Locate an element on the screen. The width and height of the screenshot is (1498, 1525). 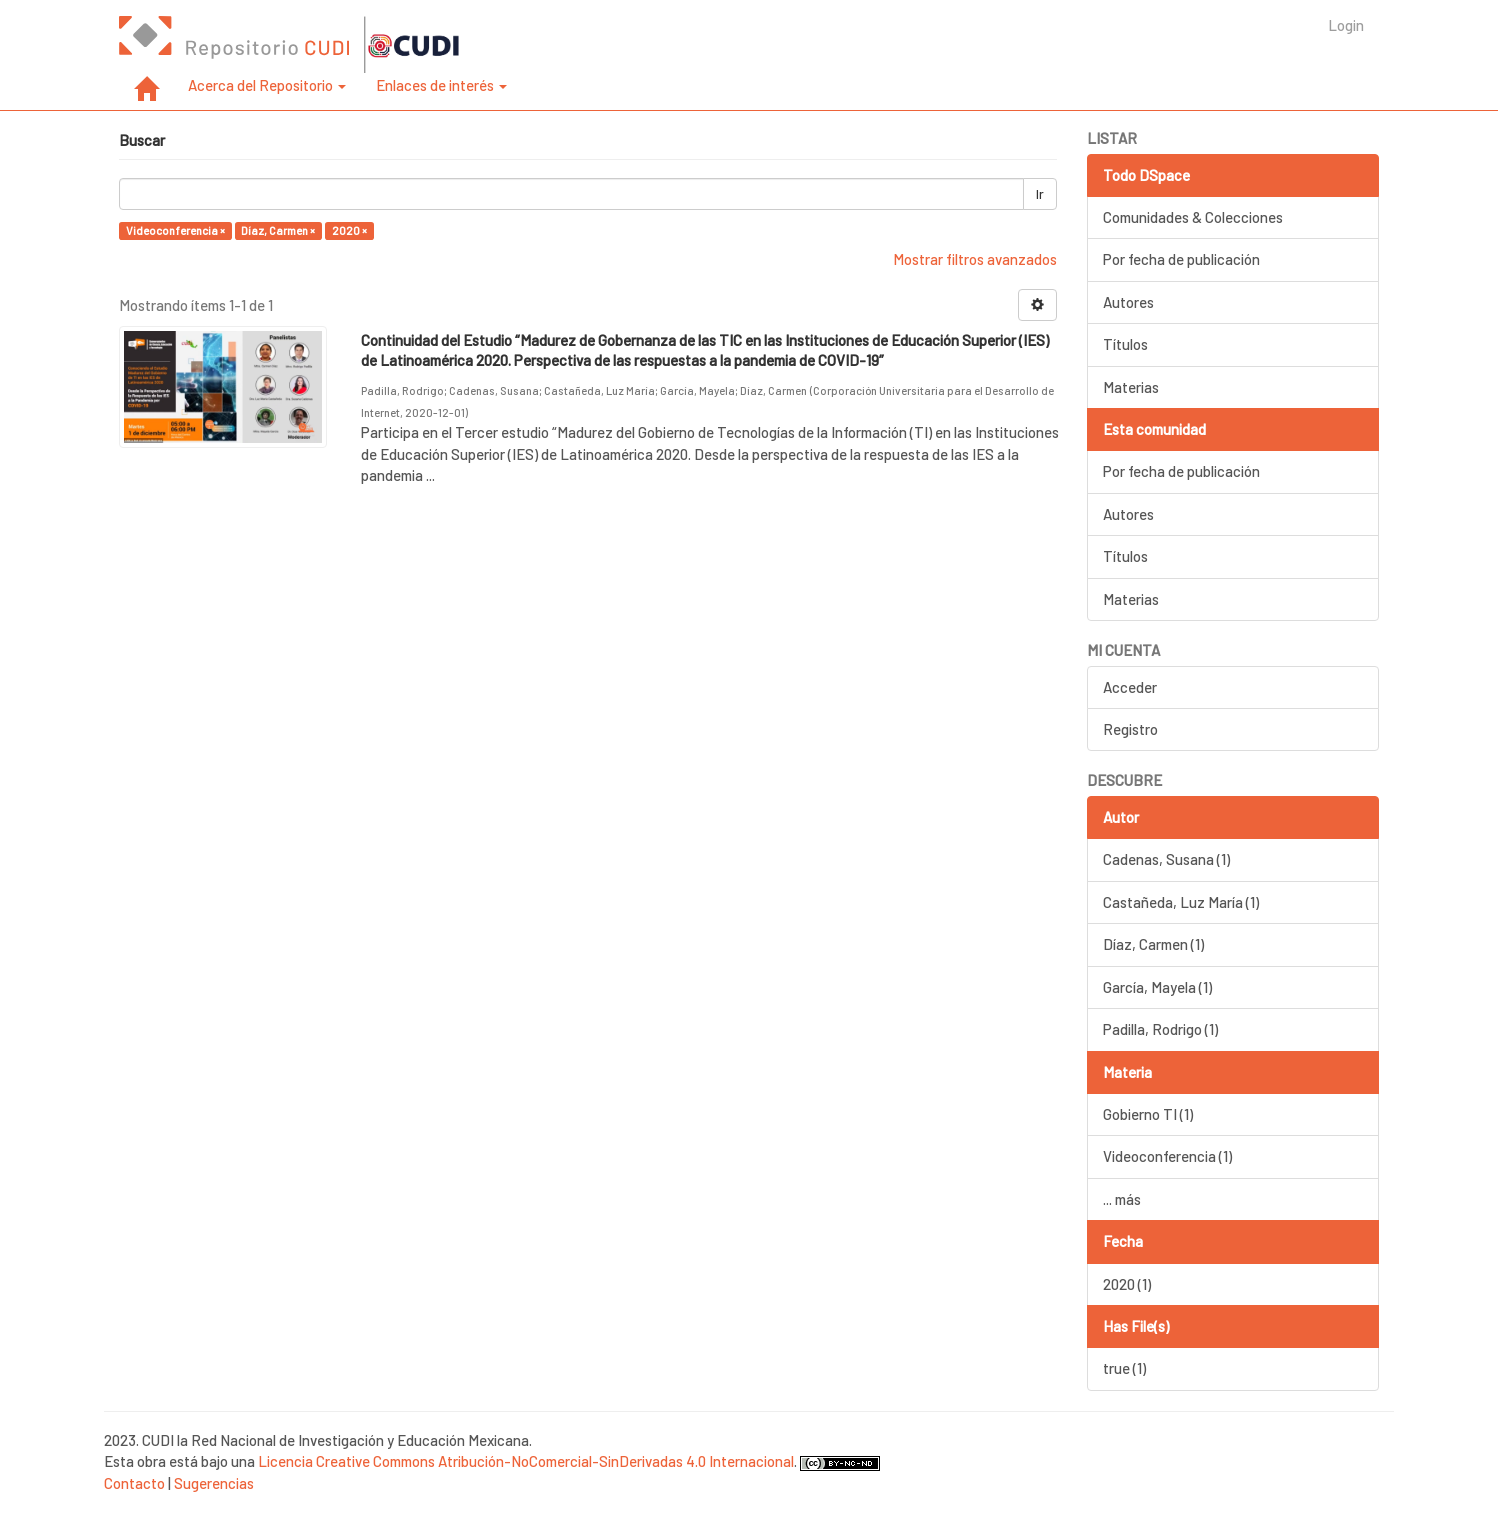
Sugerencias is located at coordinates (214, 1483).